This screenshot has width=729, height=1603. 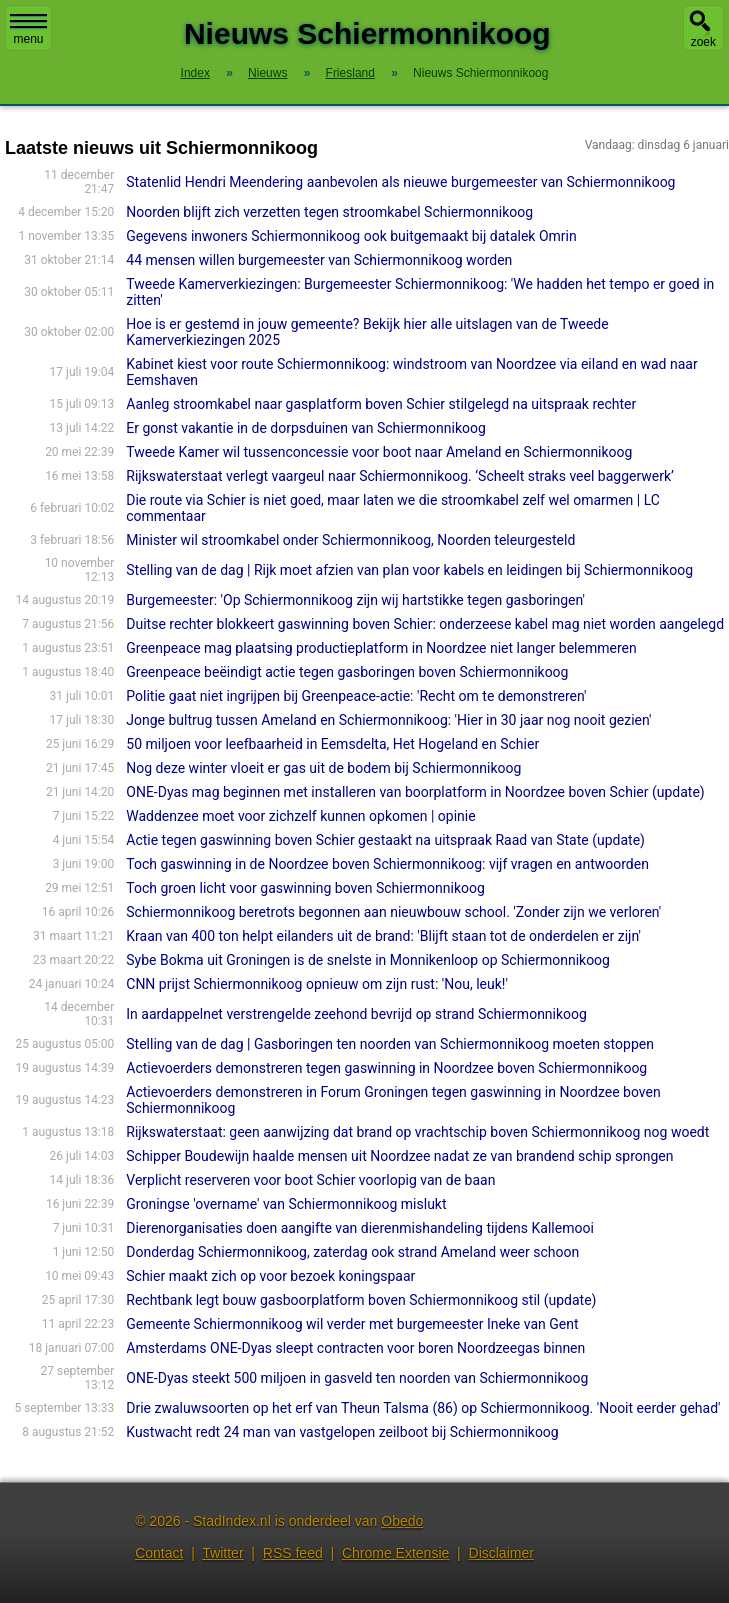 What do you see at coordinates (342, 1432) in the screenshot?
I see `Kustwacht redt 24 man van vastgelopen zeilboot bij Schiermonnikoog` at bounding box center [342, 1432].